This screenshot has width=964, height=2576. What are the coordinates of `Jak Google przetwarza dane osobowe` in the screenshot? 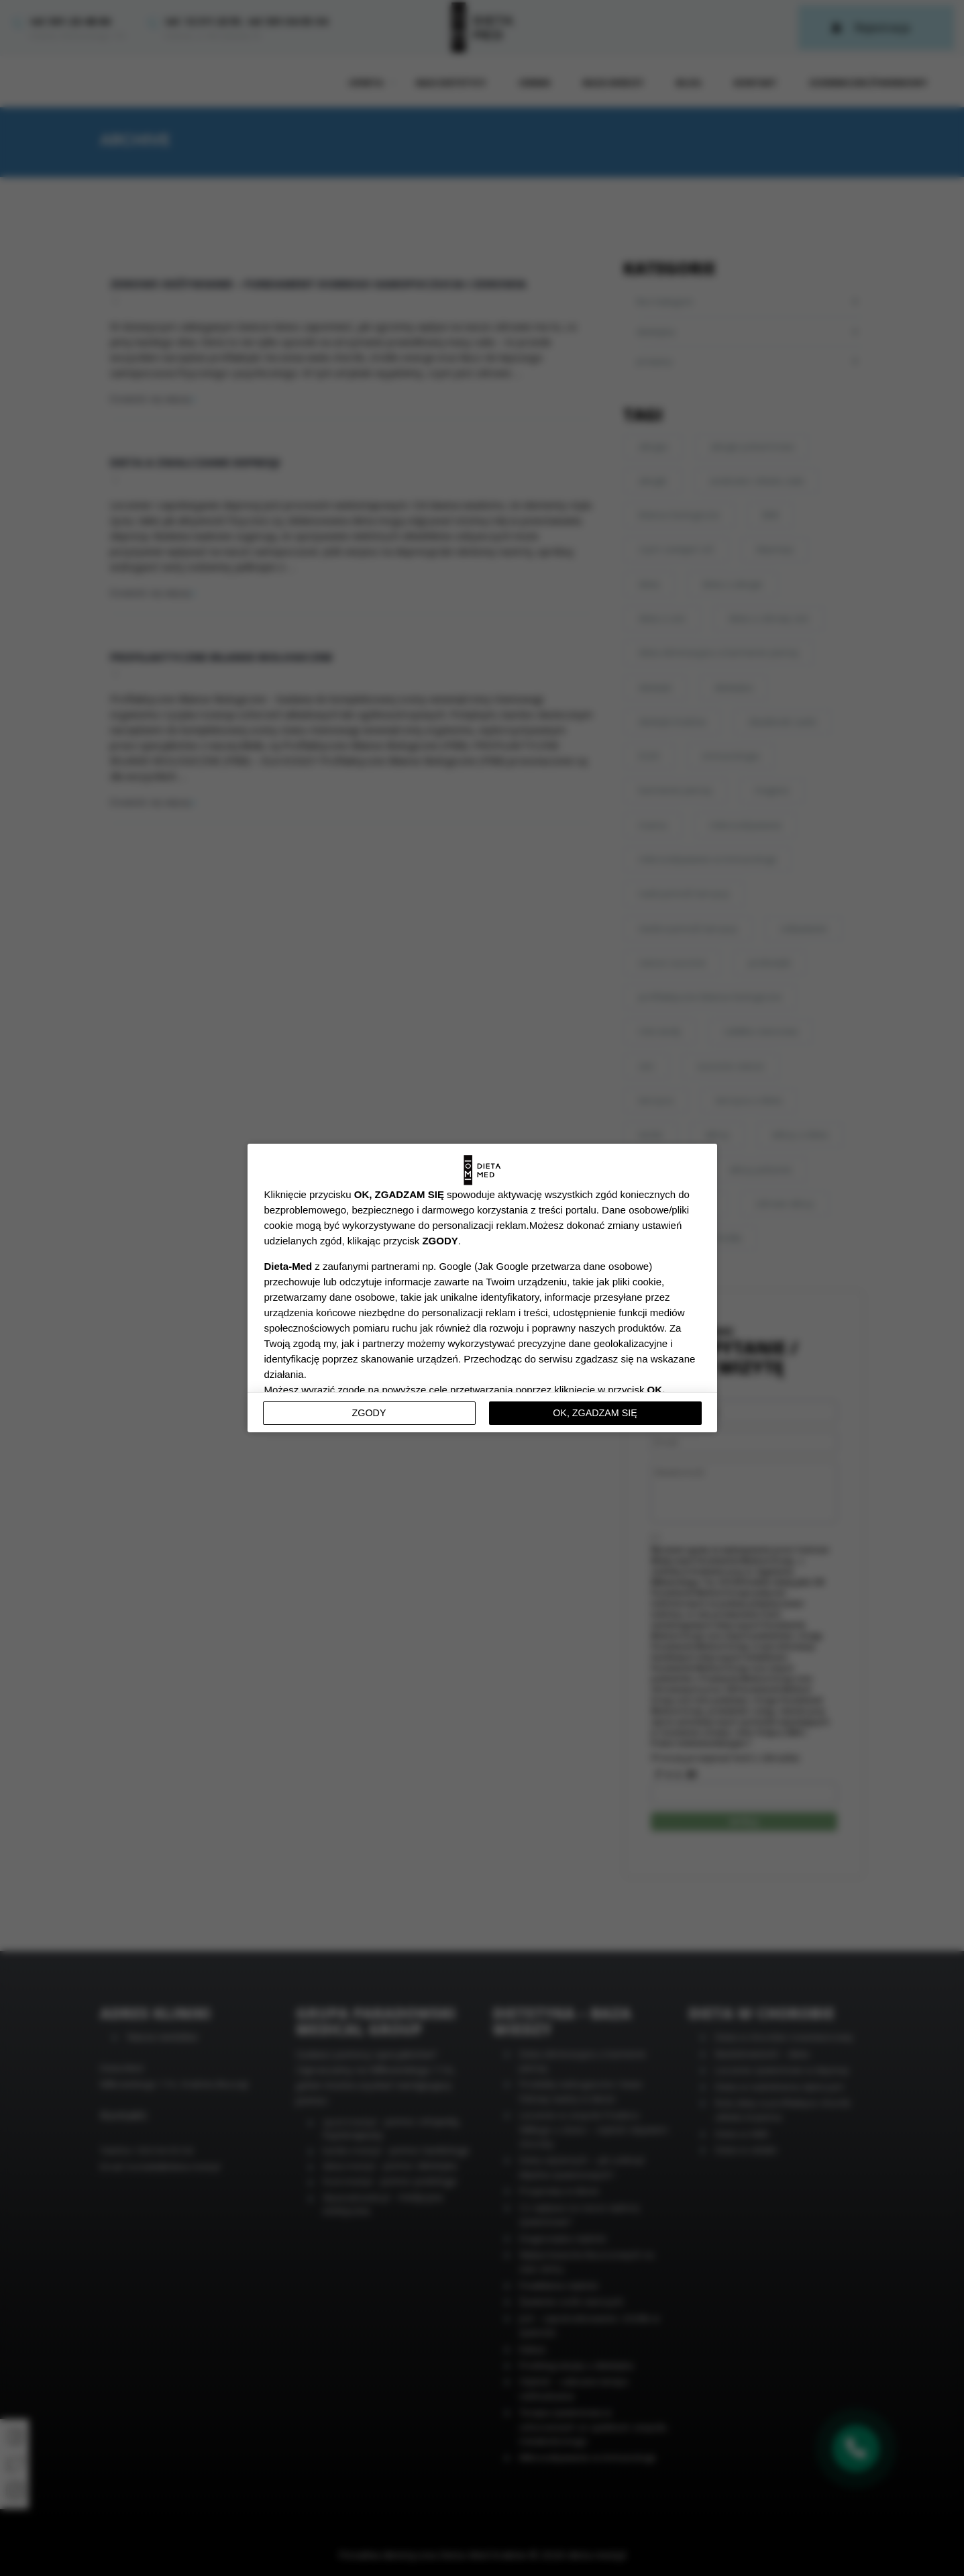 It's located at (563, 1266).